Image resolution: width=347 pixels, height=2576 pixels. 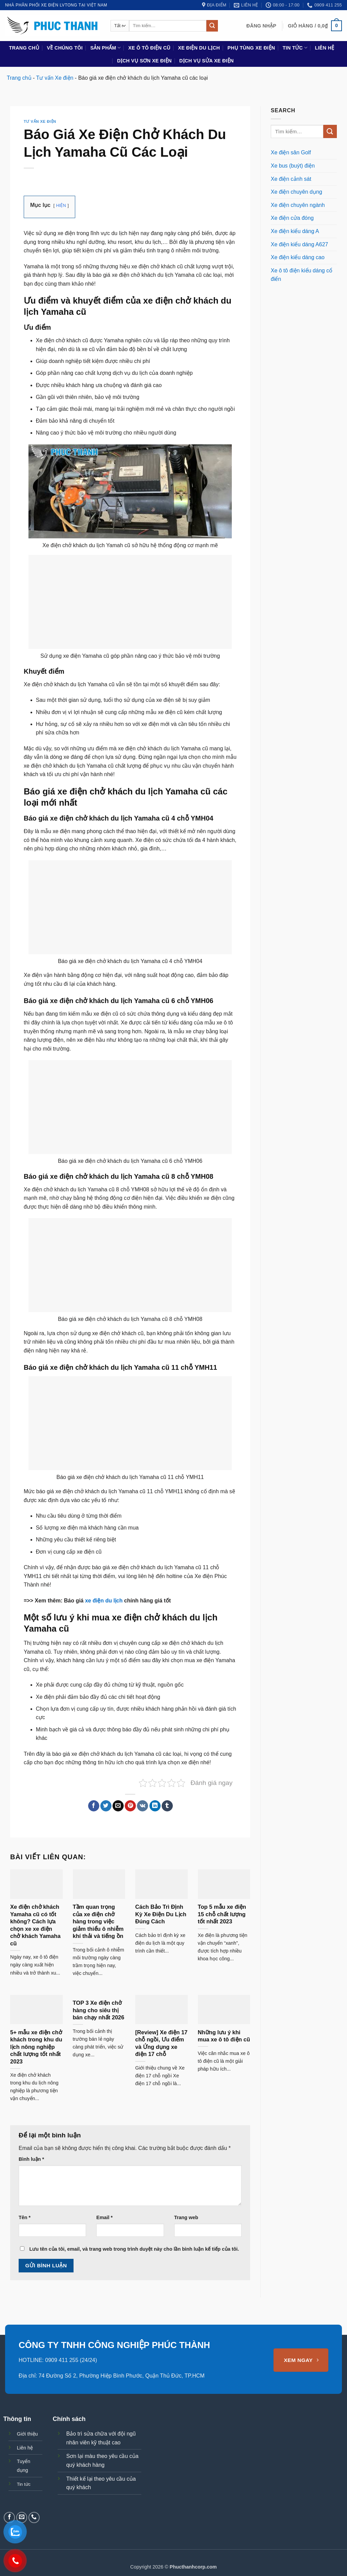 What do you see at coordinates (293, 166) in the screenshot?
I see `Xe bus (buýt) điện` at bounding box center [293, 166].